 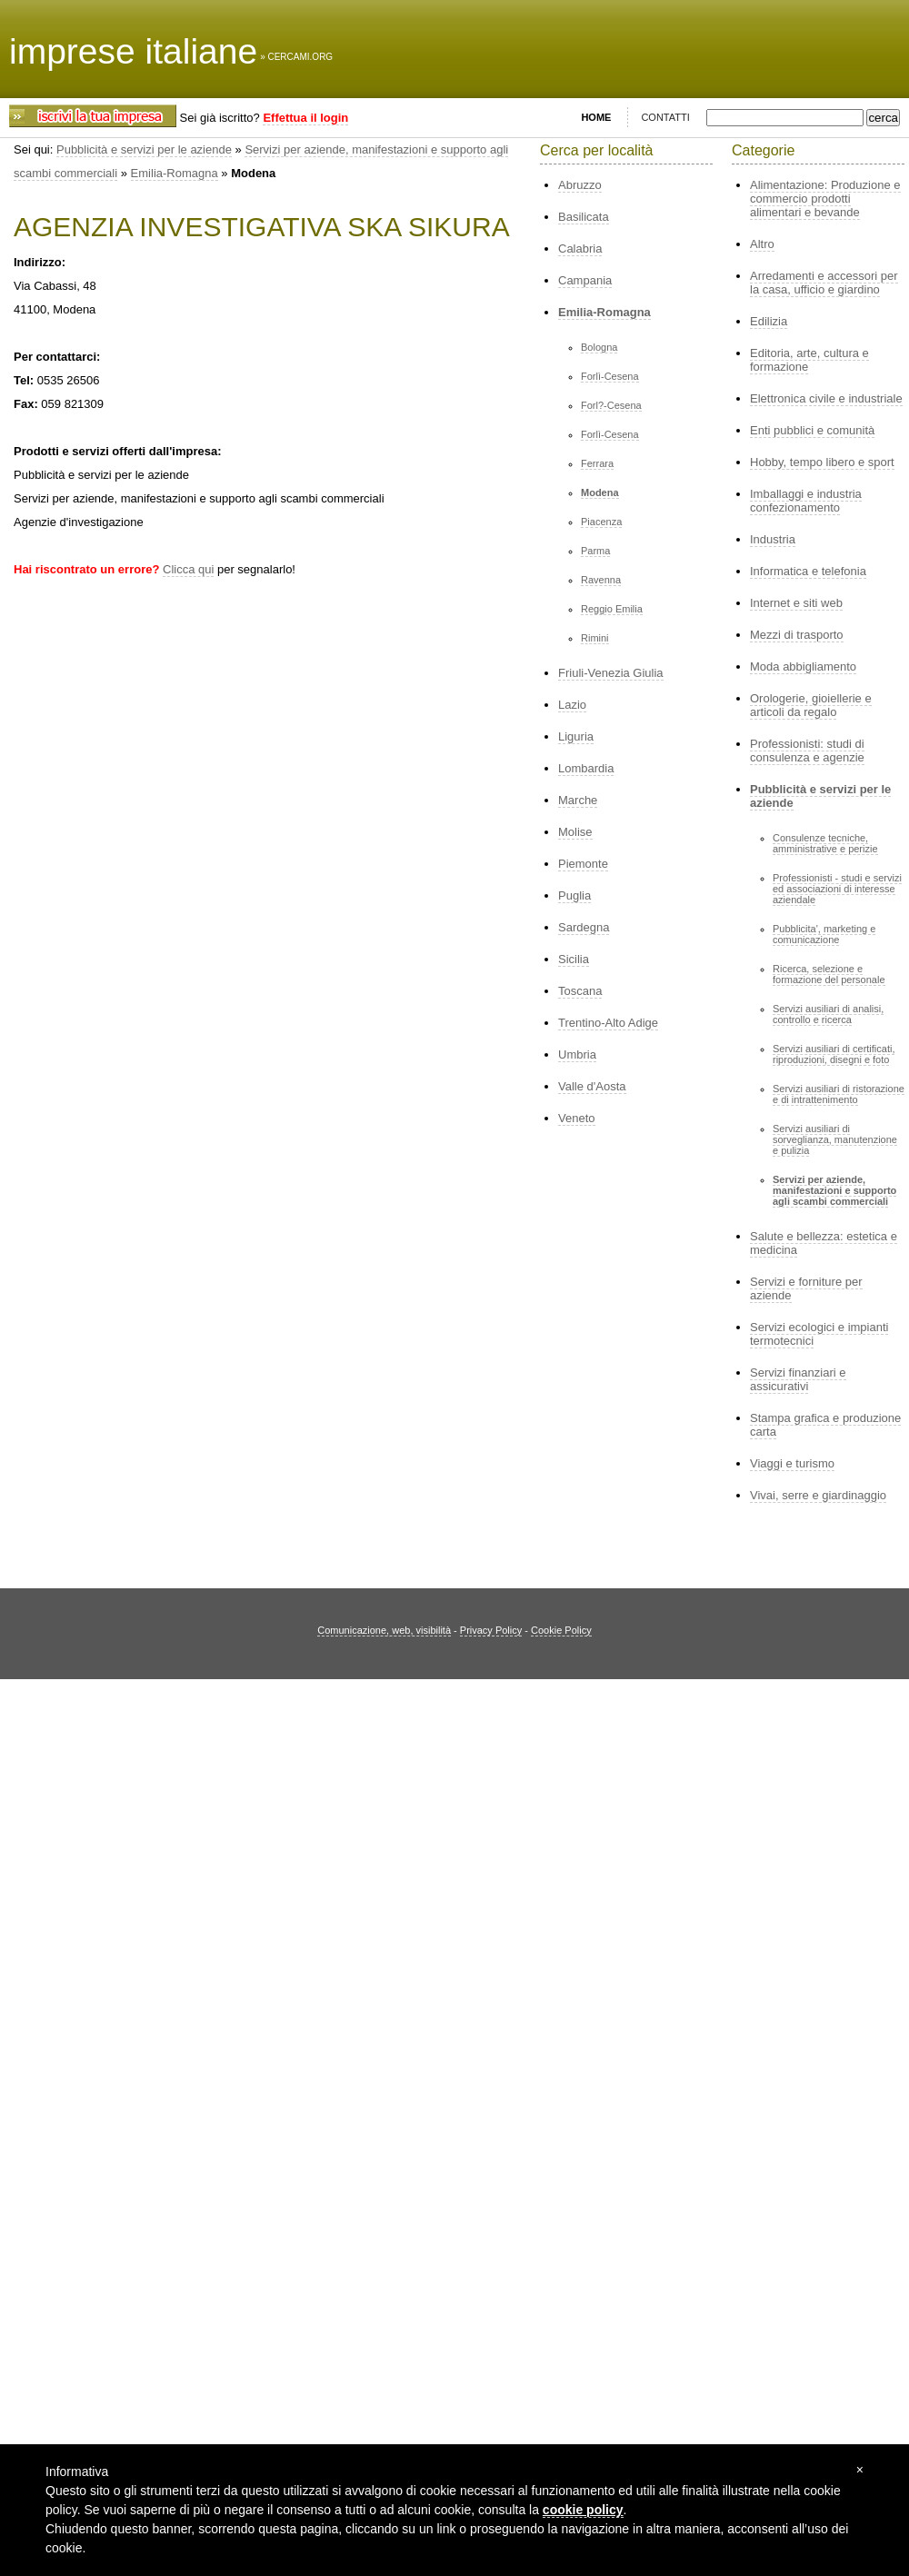 What do you see at coordinates (824, 934) in the screenshot?
I see `Pubblicita', marketing e comunicazione` at bounding box center [824, 934].